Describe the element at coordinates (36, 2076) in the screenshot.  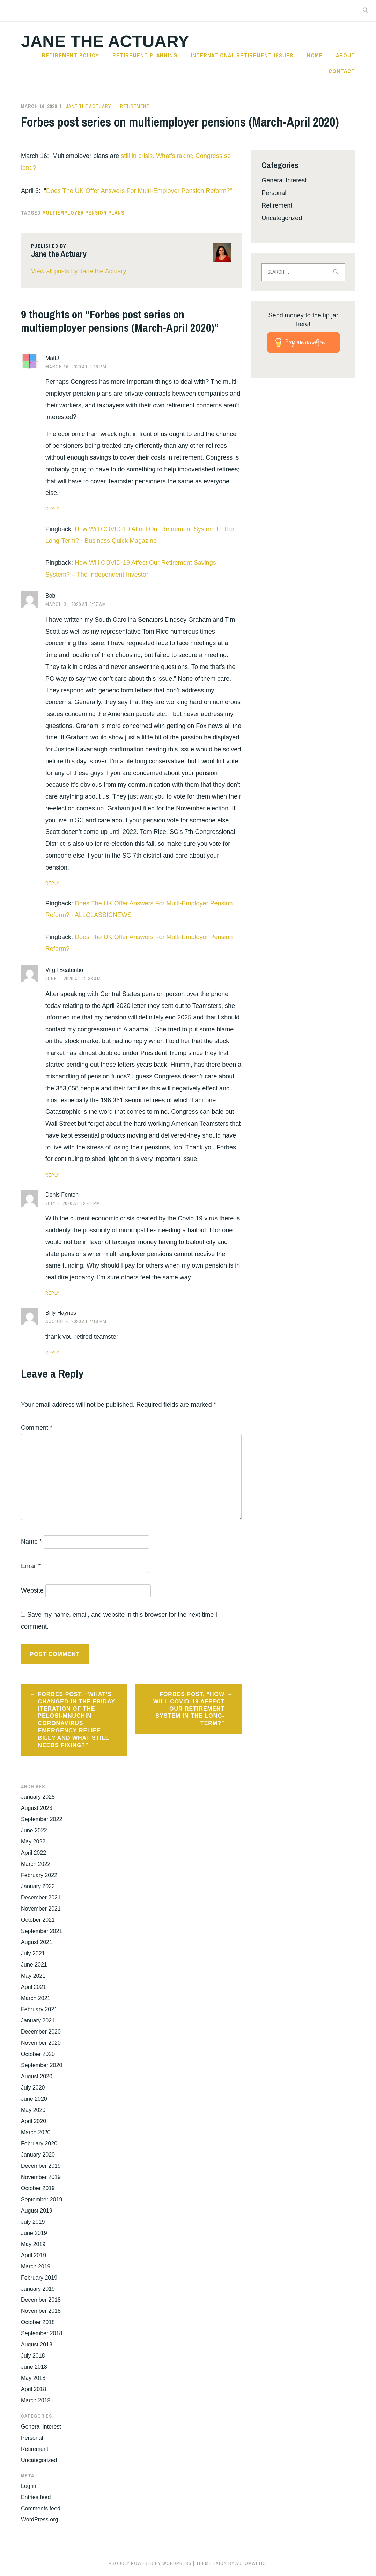
I see `August 2020` at that location.